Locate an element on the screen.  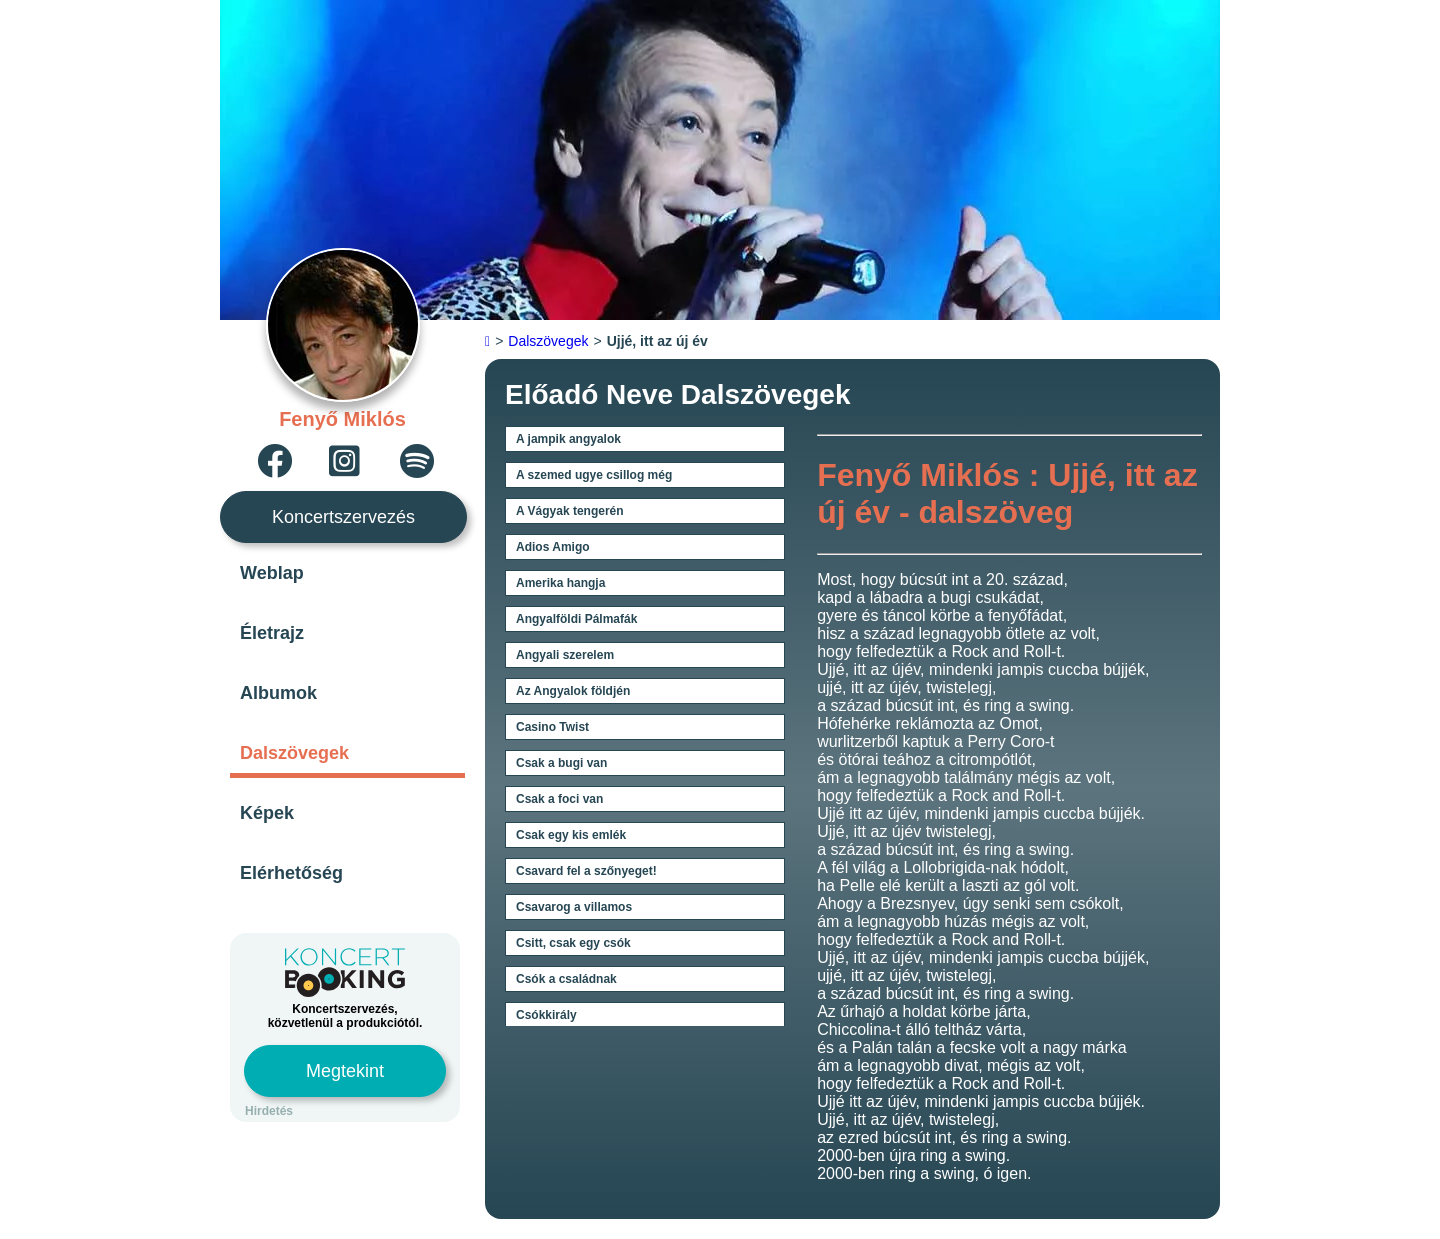
Csak egy kis emlék is located at coordinates (571, 835).